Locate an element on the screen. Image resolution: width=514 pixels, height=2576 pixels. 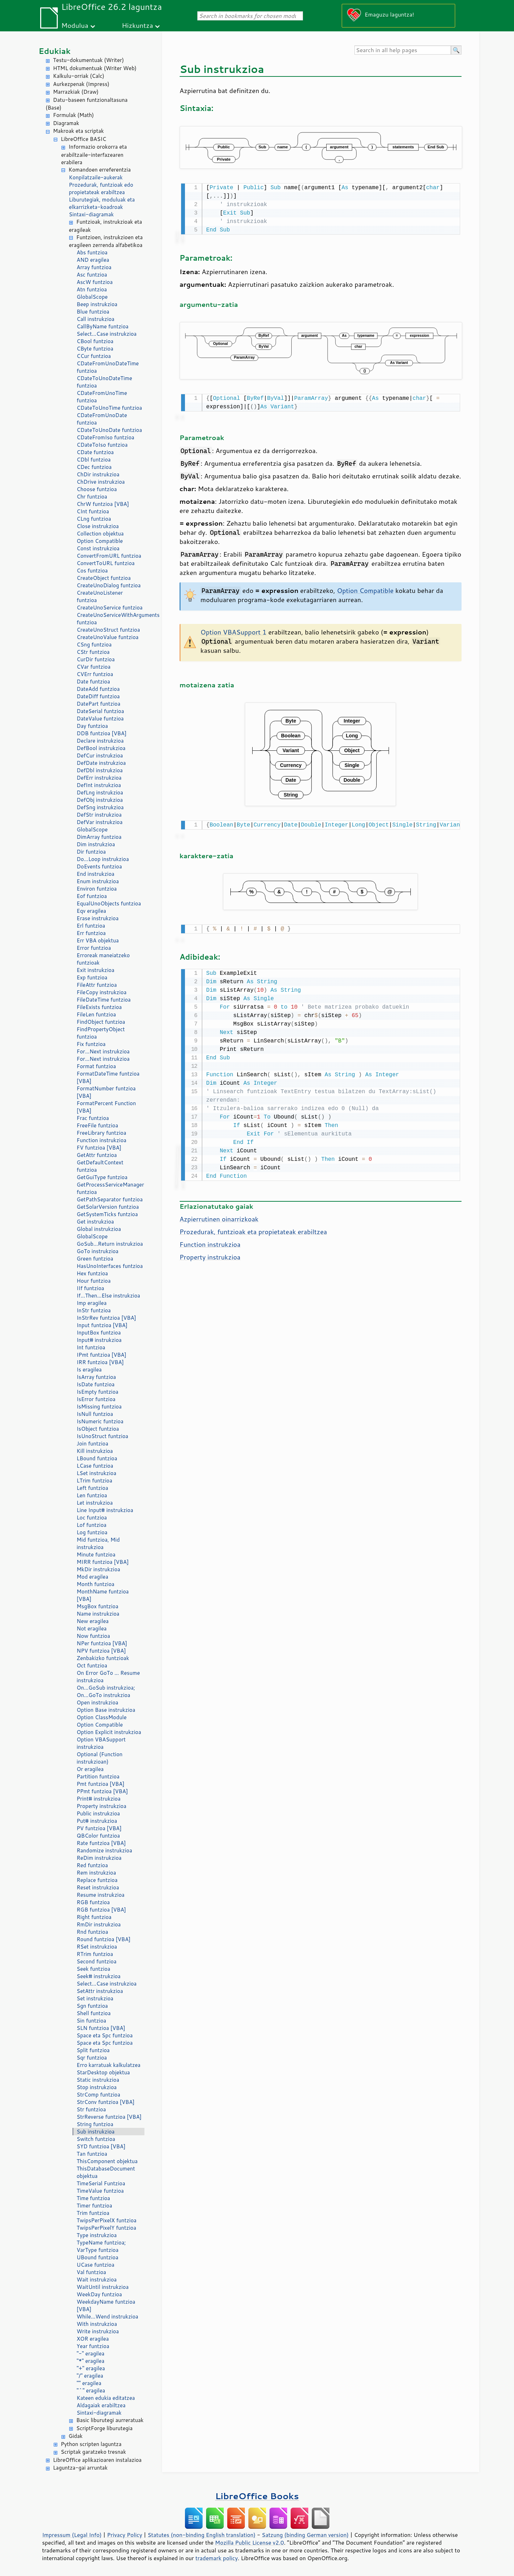
Red funtzioa is located at coordinates (92, 1865).